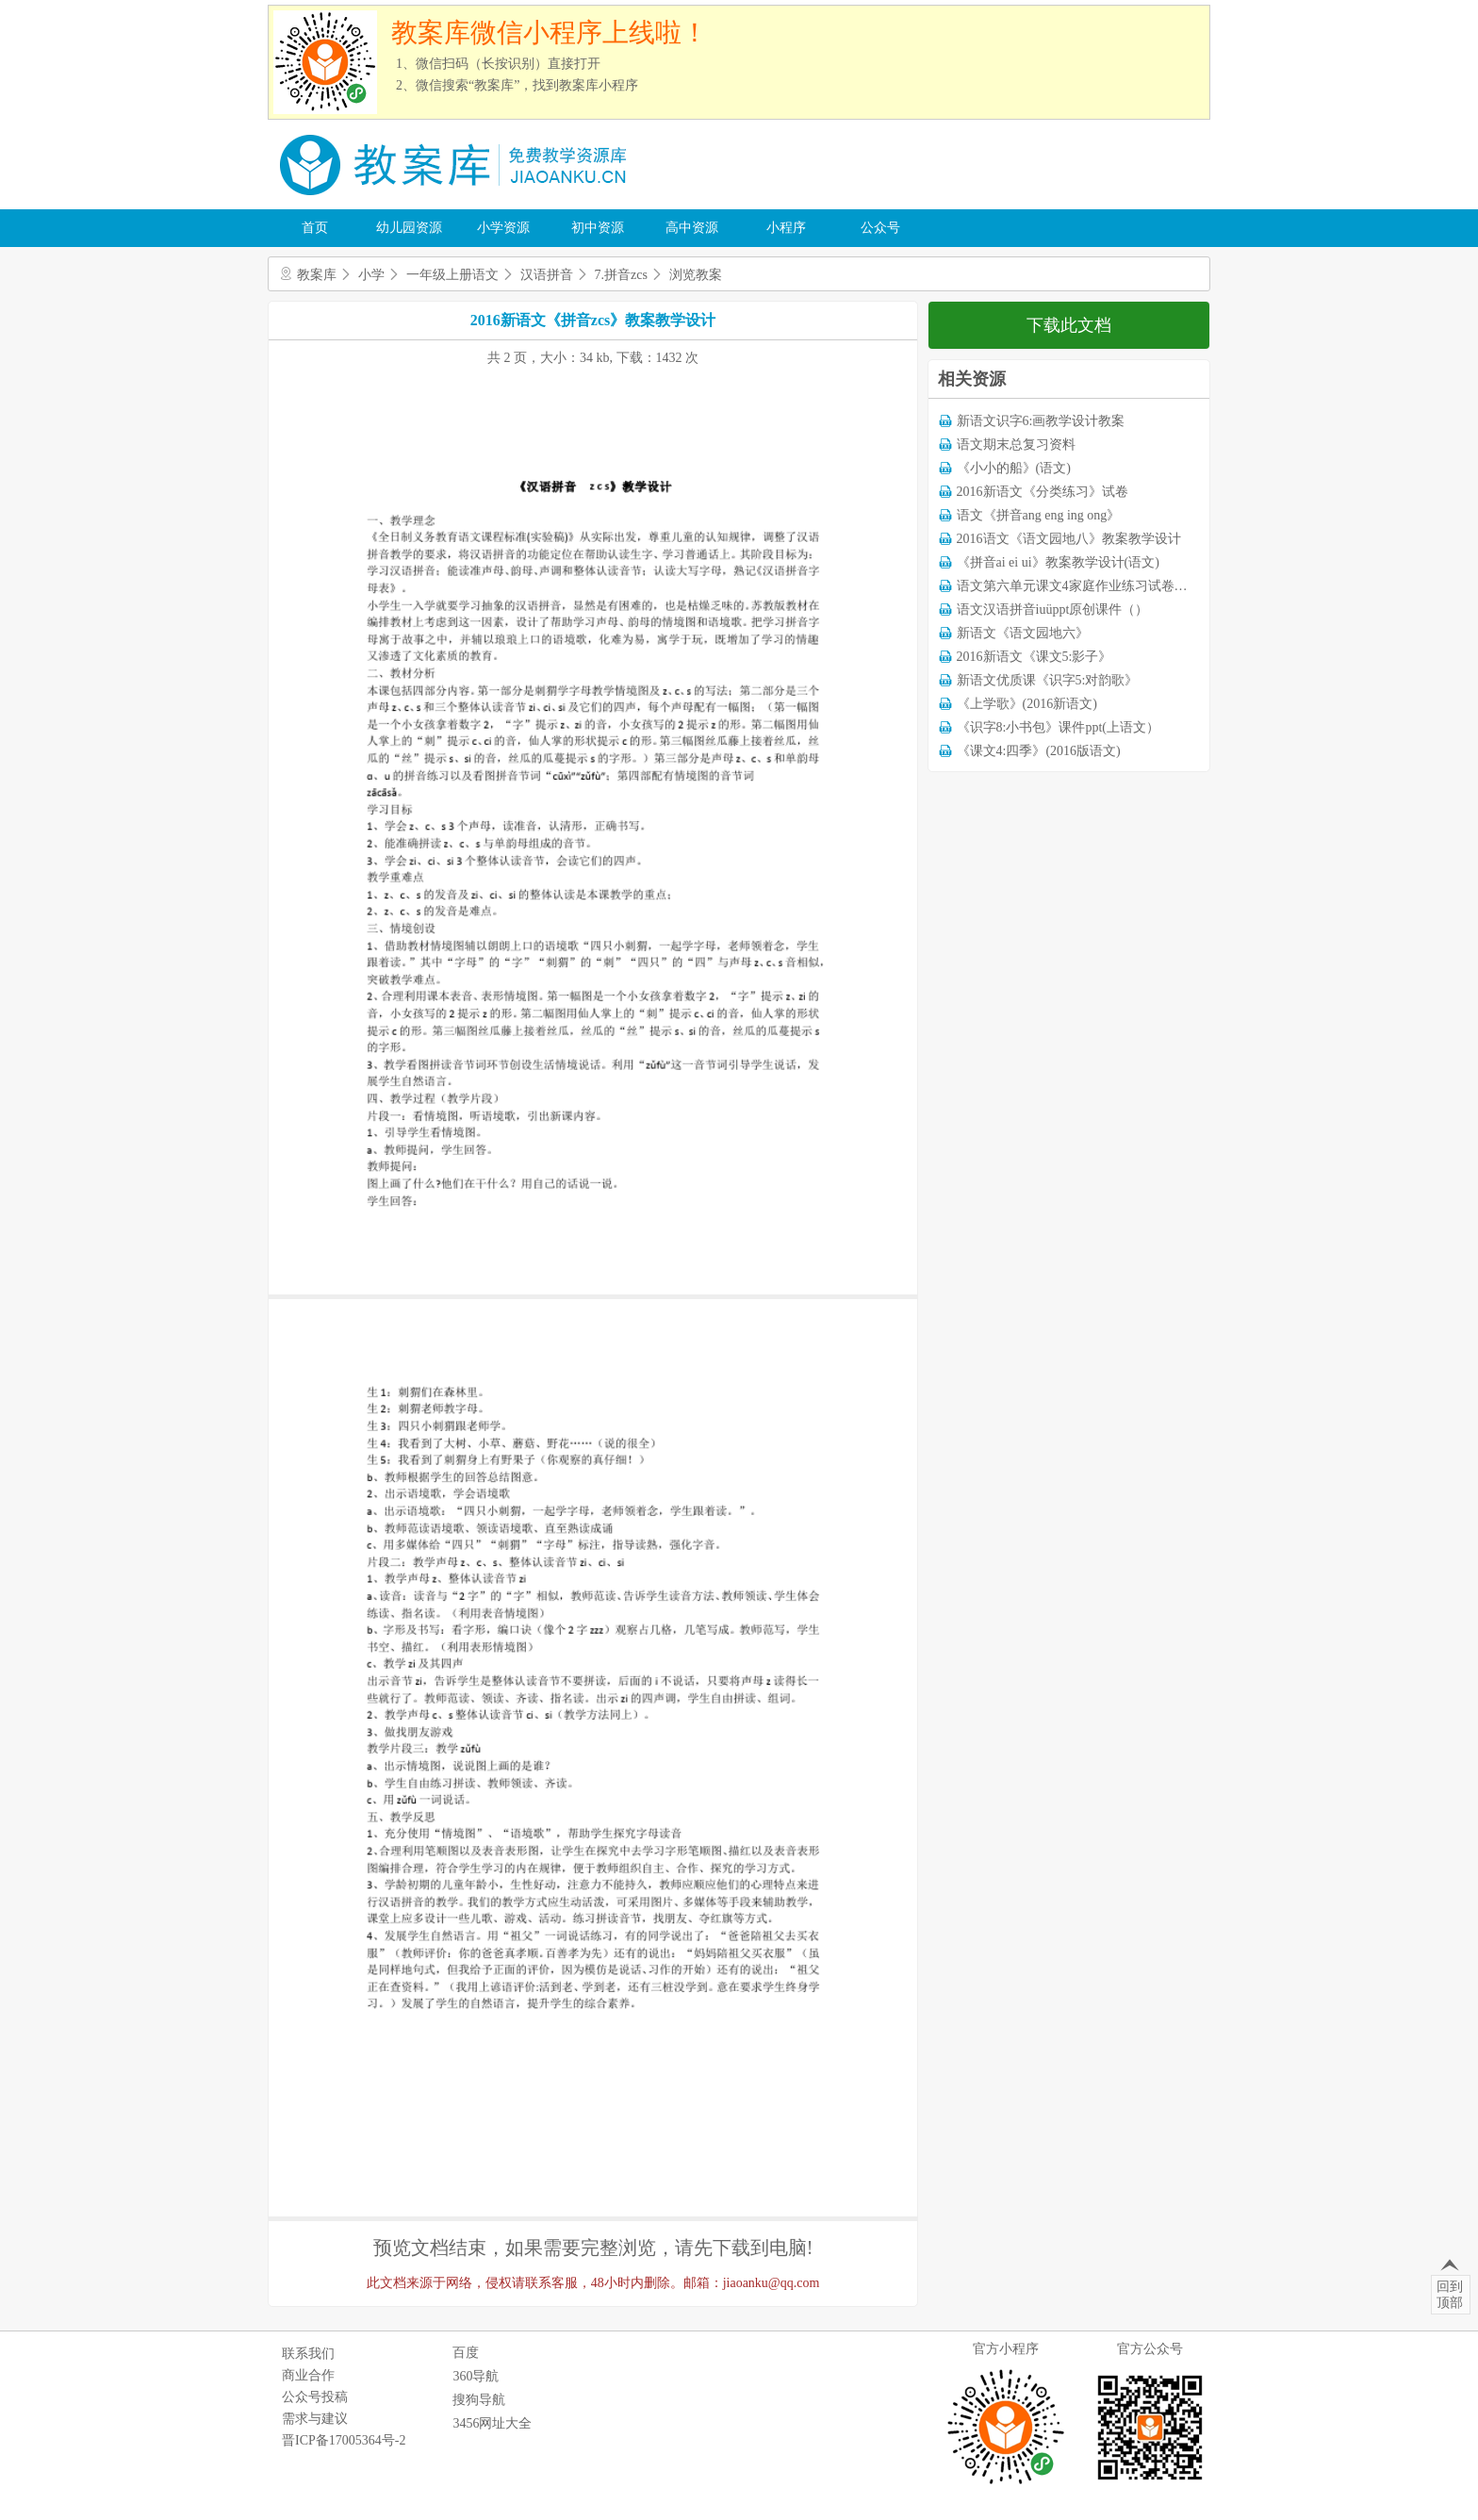 The height and width of the screenshot is (2520, 1478). Describe the element at coordinates (1058, 727) in the screenshot. I see `《识字8:小书包》课件ppt(上语文）` at that location.